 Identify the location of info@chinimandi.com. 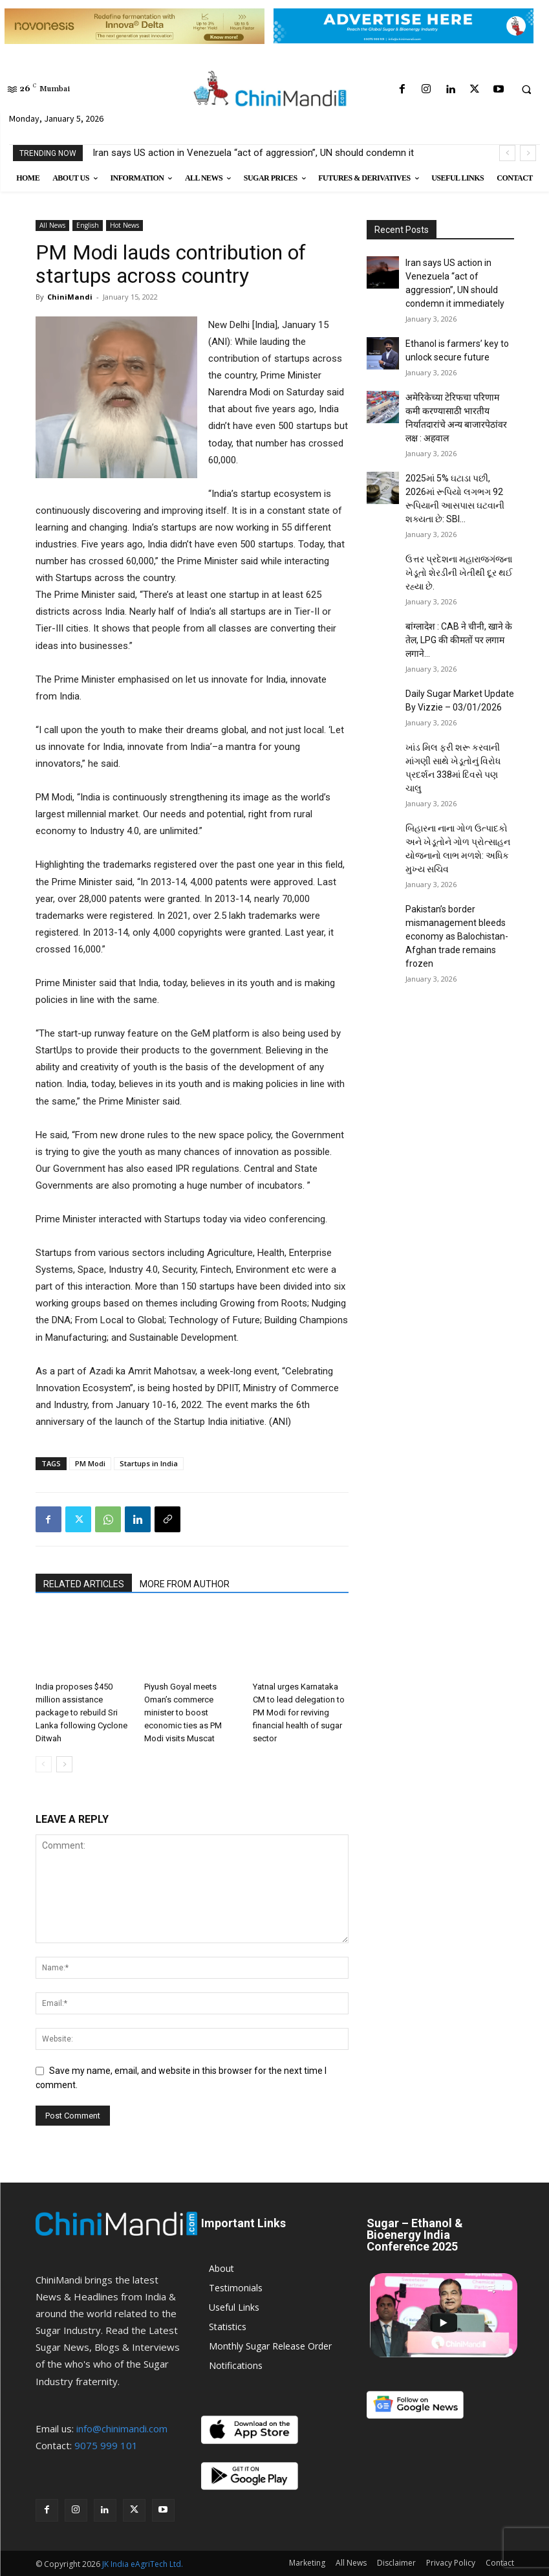
(121, 2428).